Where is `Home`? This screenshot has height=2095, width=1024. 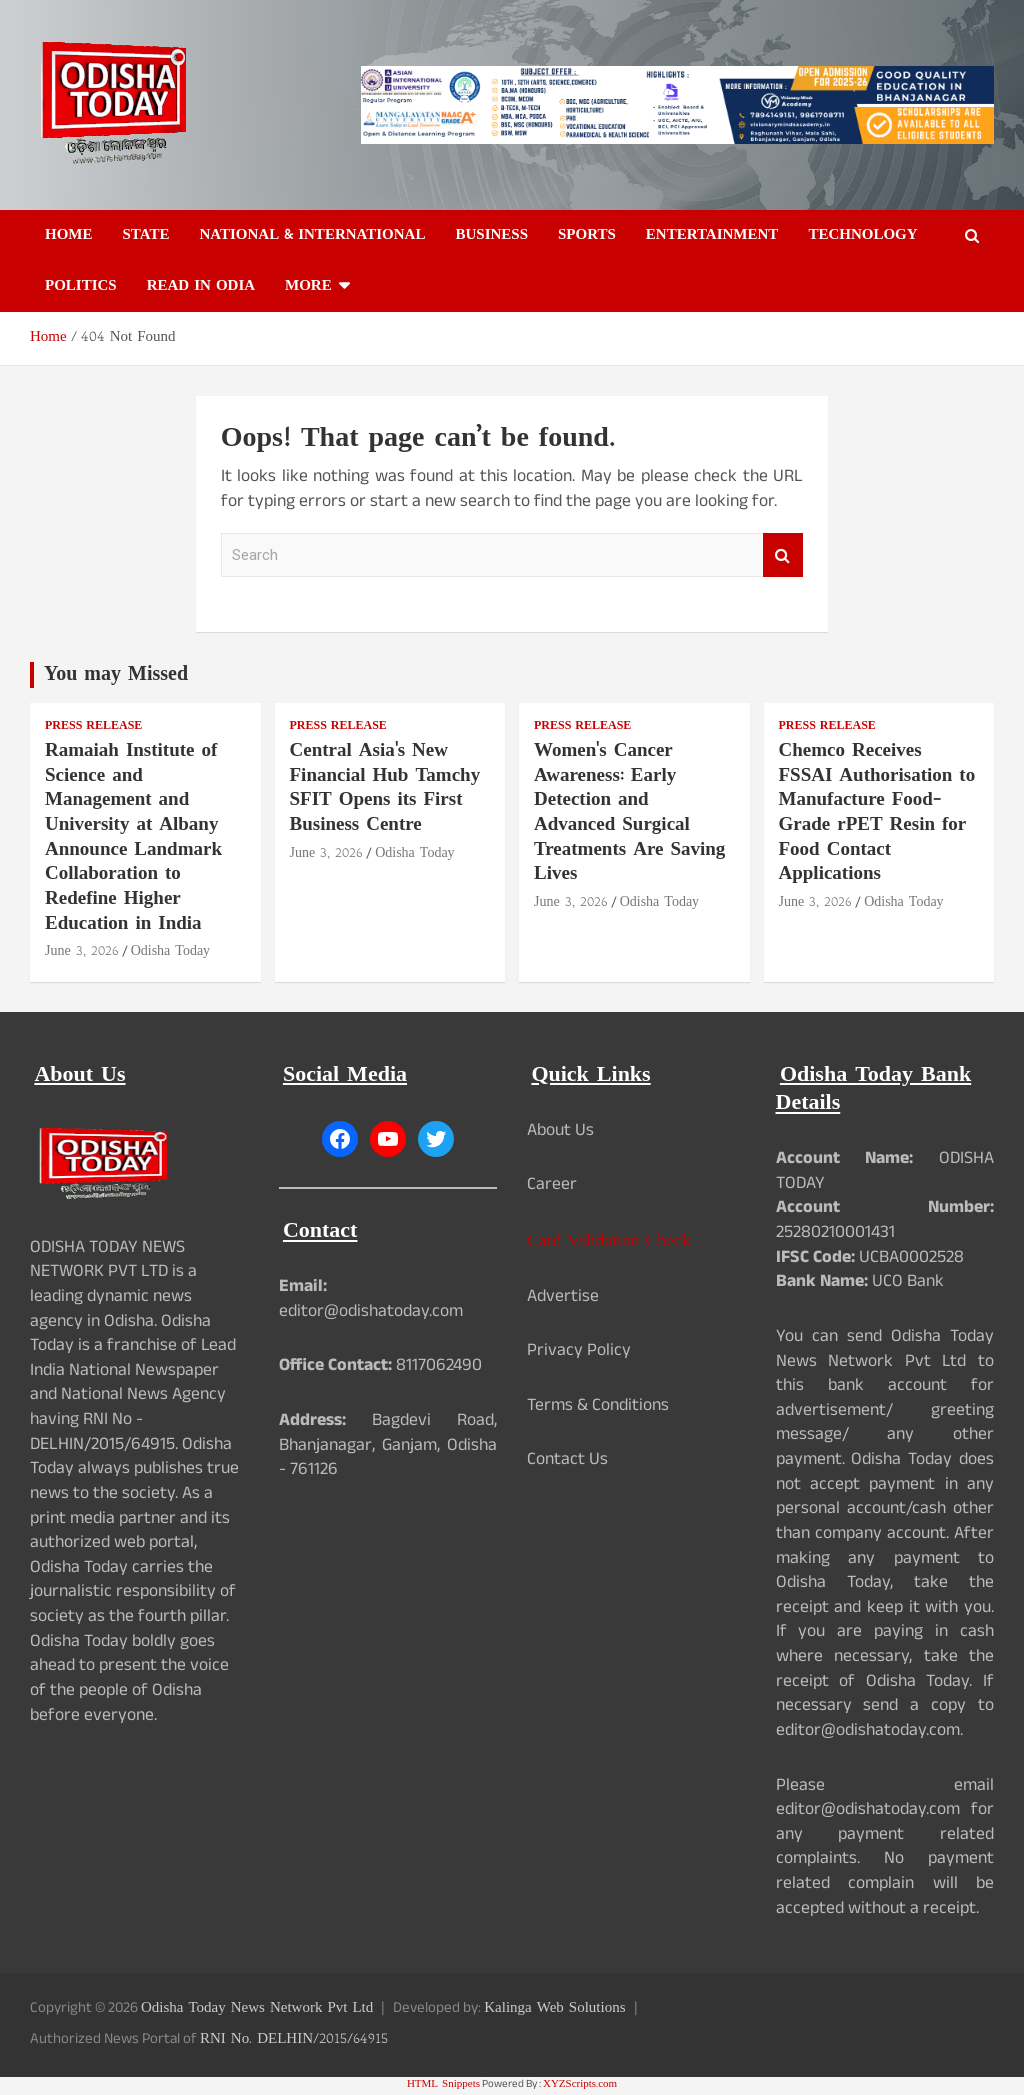
Home is located at coordinates (69, 235).